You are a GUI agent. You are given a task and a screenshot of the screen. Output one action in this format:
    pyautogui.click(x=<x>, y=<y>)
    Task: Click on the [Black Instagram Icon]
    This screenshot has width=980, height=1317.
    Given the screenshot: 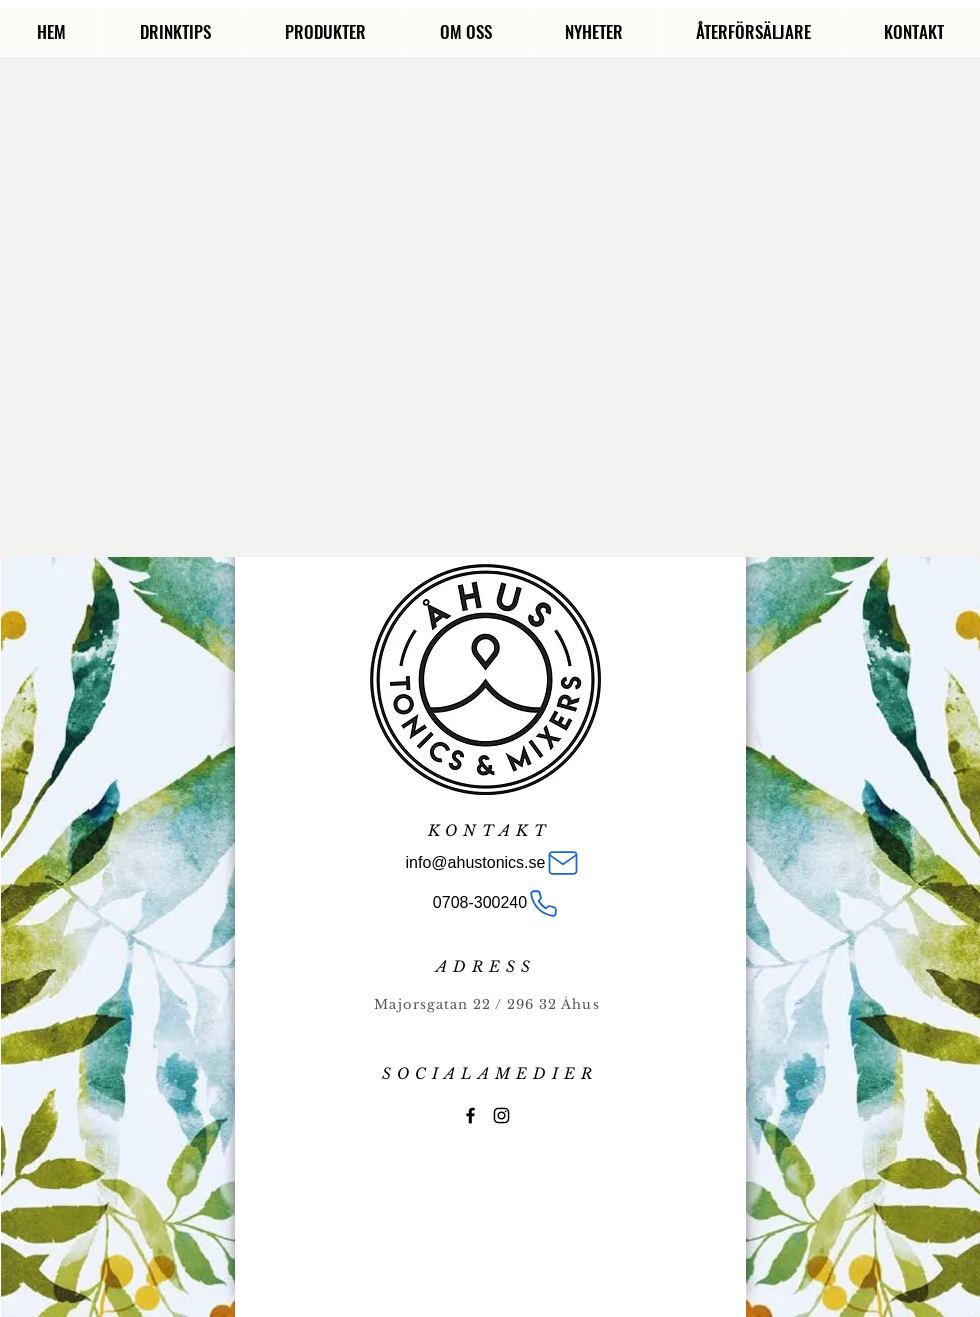 What is the action you would take?
    pyautogui.click(x=501, y=1115)
    